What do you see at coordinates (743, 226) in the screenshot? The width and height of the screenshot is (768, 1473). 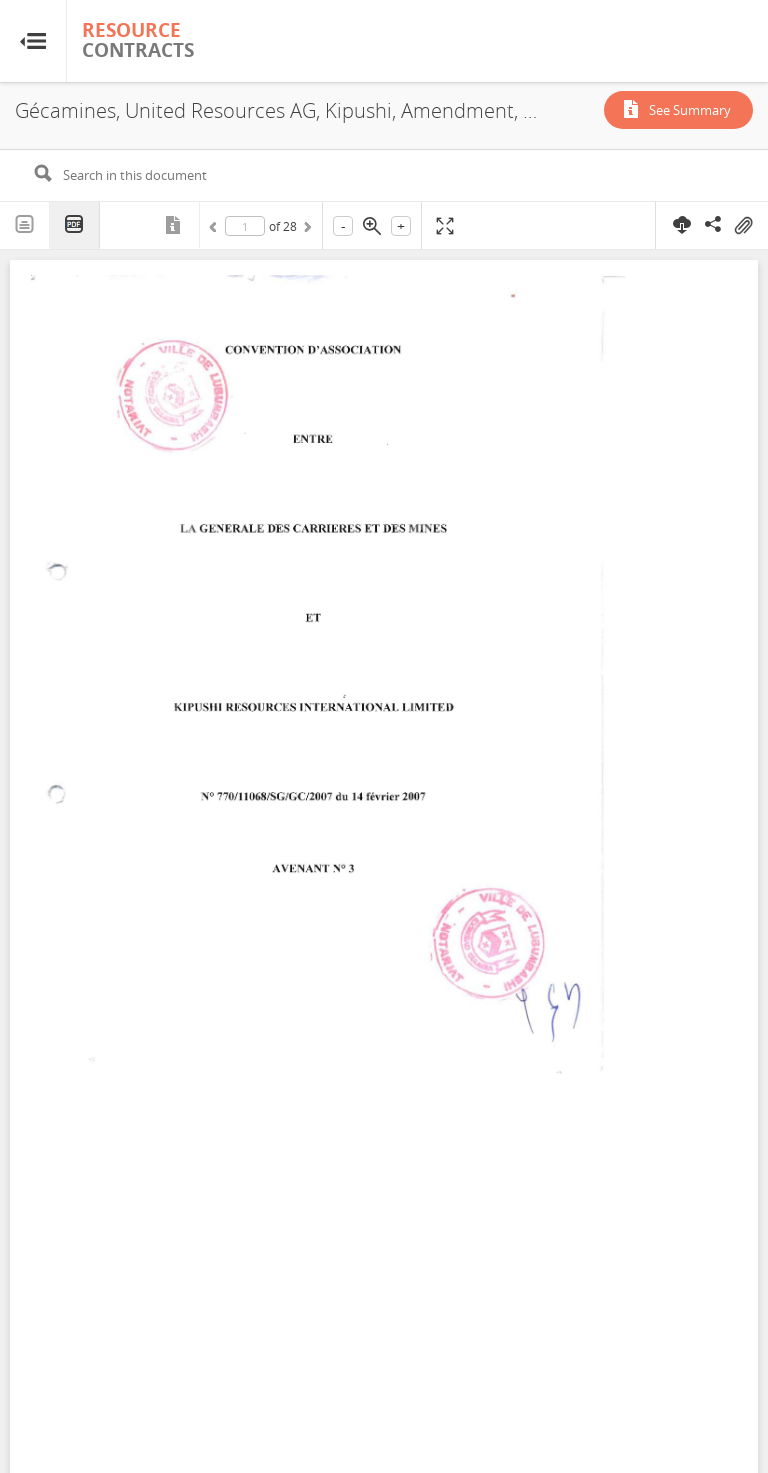 I see `On` at bounding box center [743, 226].